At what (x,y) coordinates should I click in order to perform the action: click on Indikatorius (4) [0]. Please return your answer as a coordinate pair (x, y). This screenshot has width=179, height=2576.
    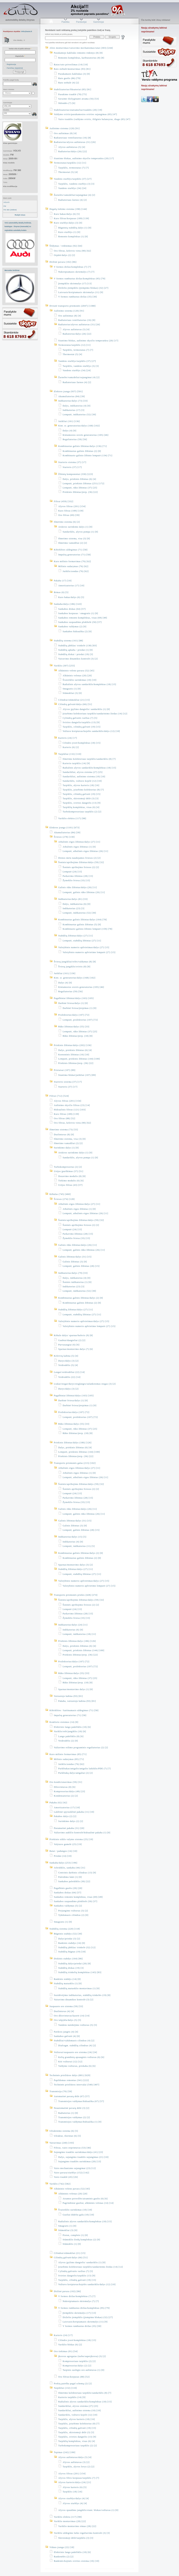
    Looking at the image, I should click on (73, 1541).